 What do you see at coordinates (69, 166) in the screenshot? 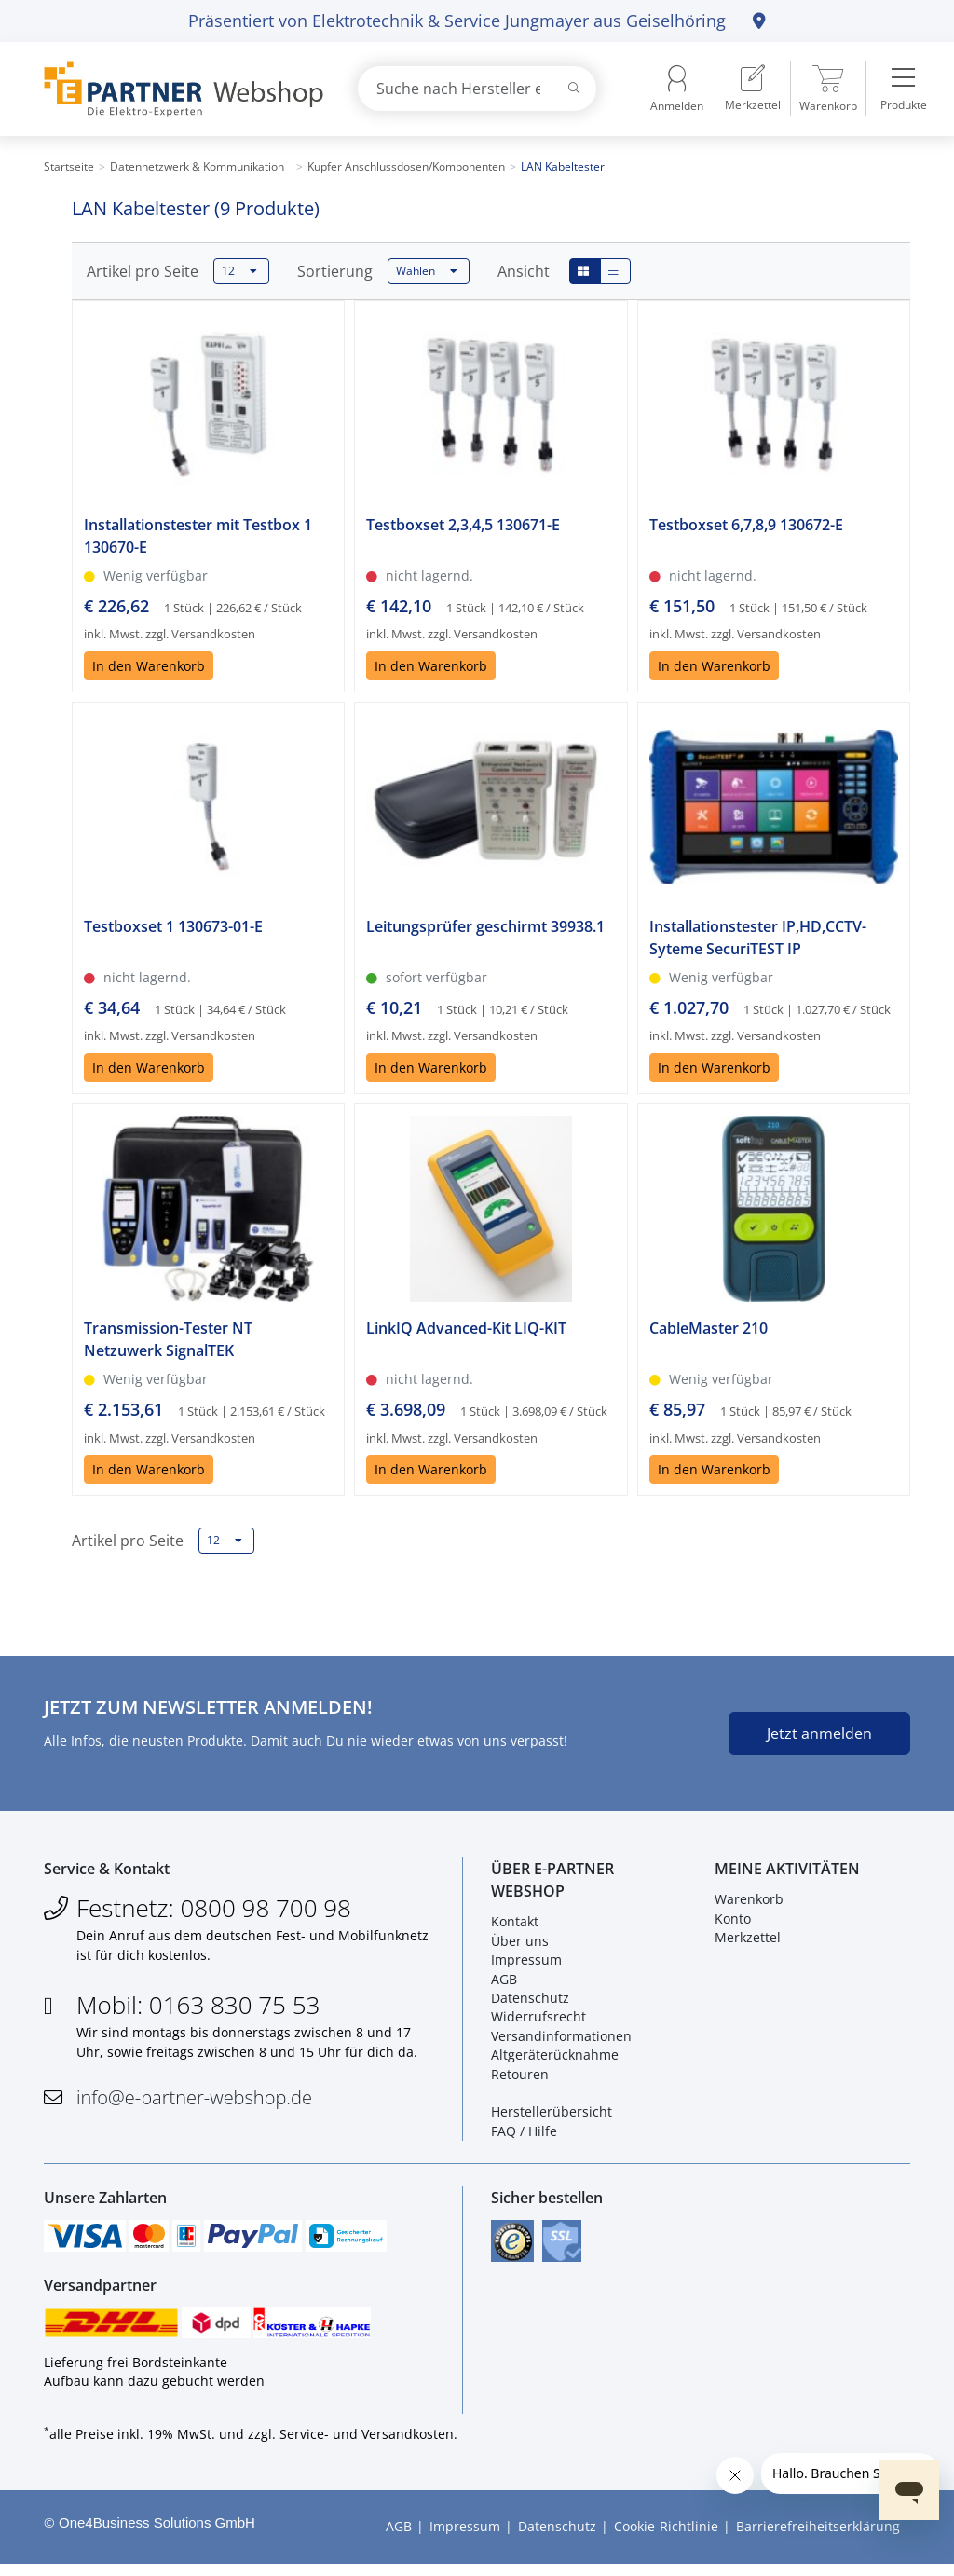
I see `Startseite` at bounding box center [69, 166].